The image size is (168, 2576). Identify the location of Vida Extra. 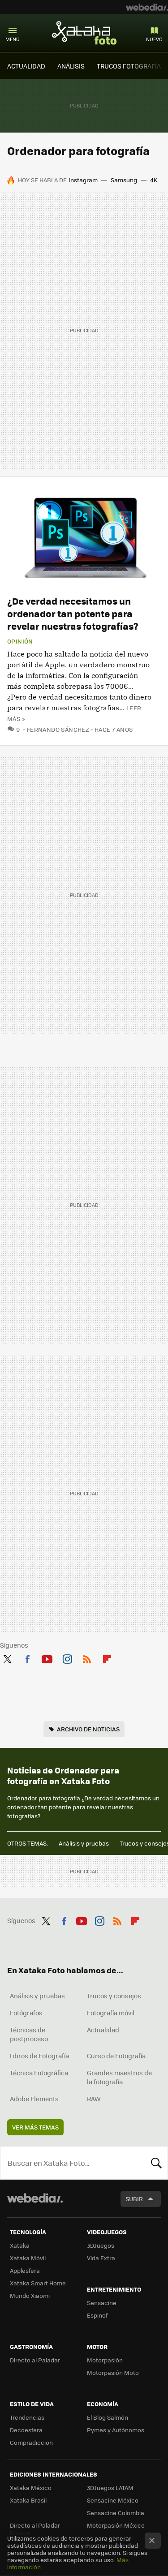
(101, 2258).